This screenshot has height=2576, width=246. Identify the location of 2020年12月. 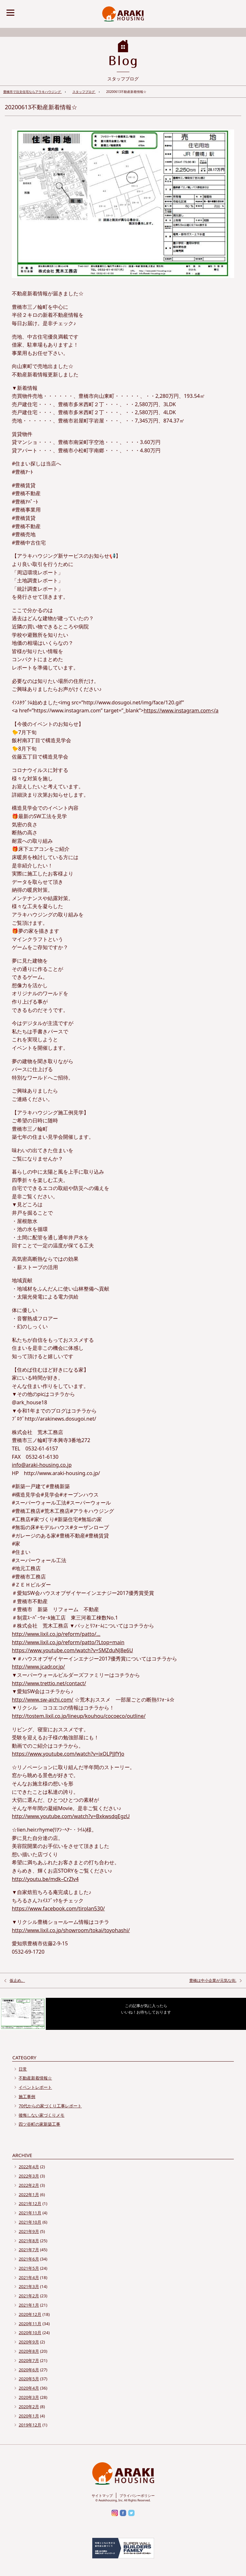
(30, 2314).